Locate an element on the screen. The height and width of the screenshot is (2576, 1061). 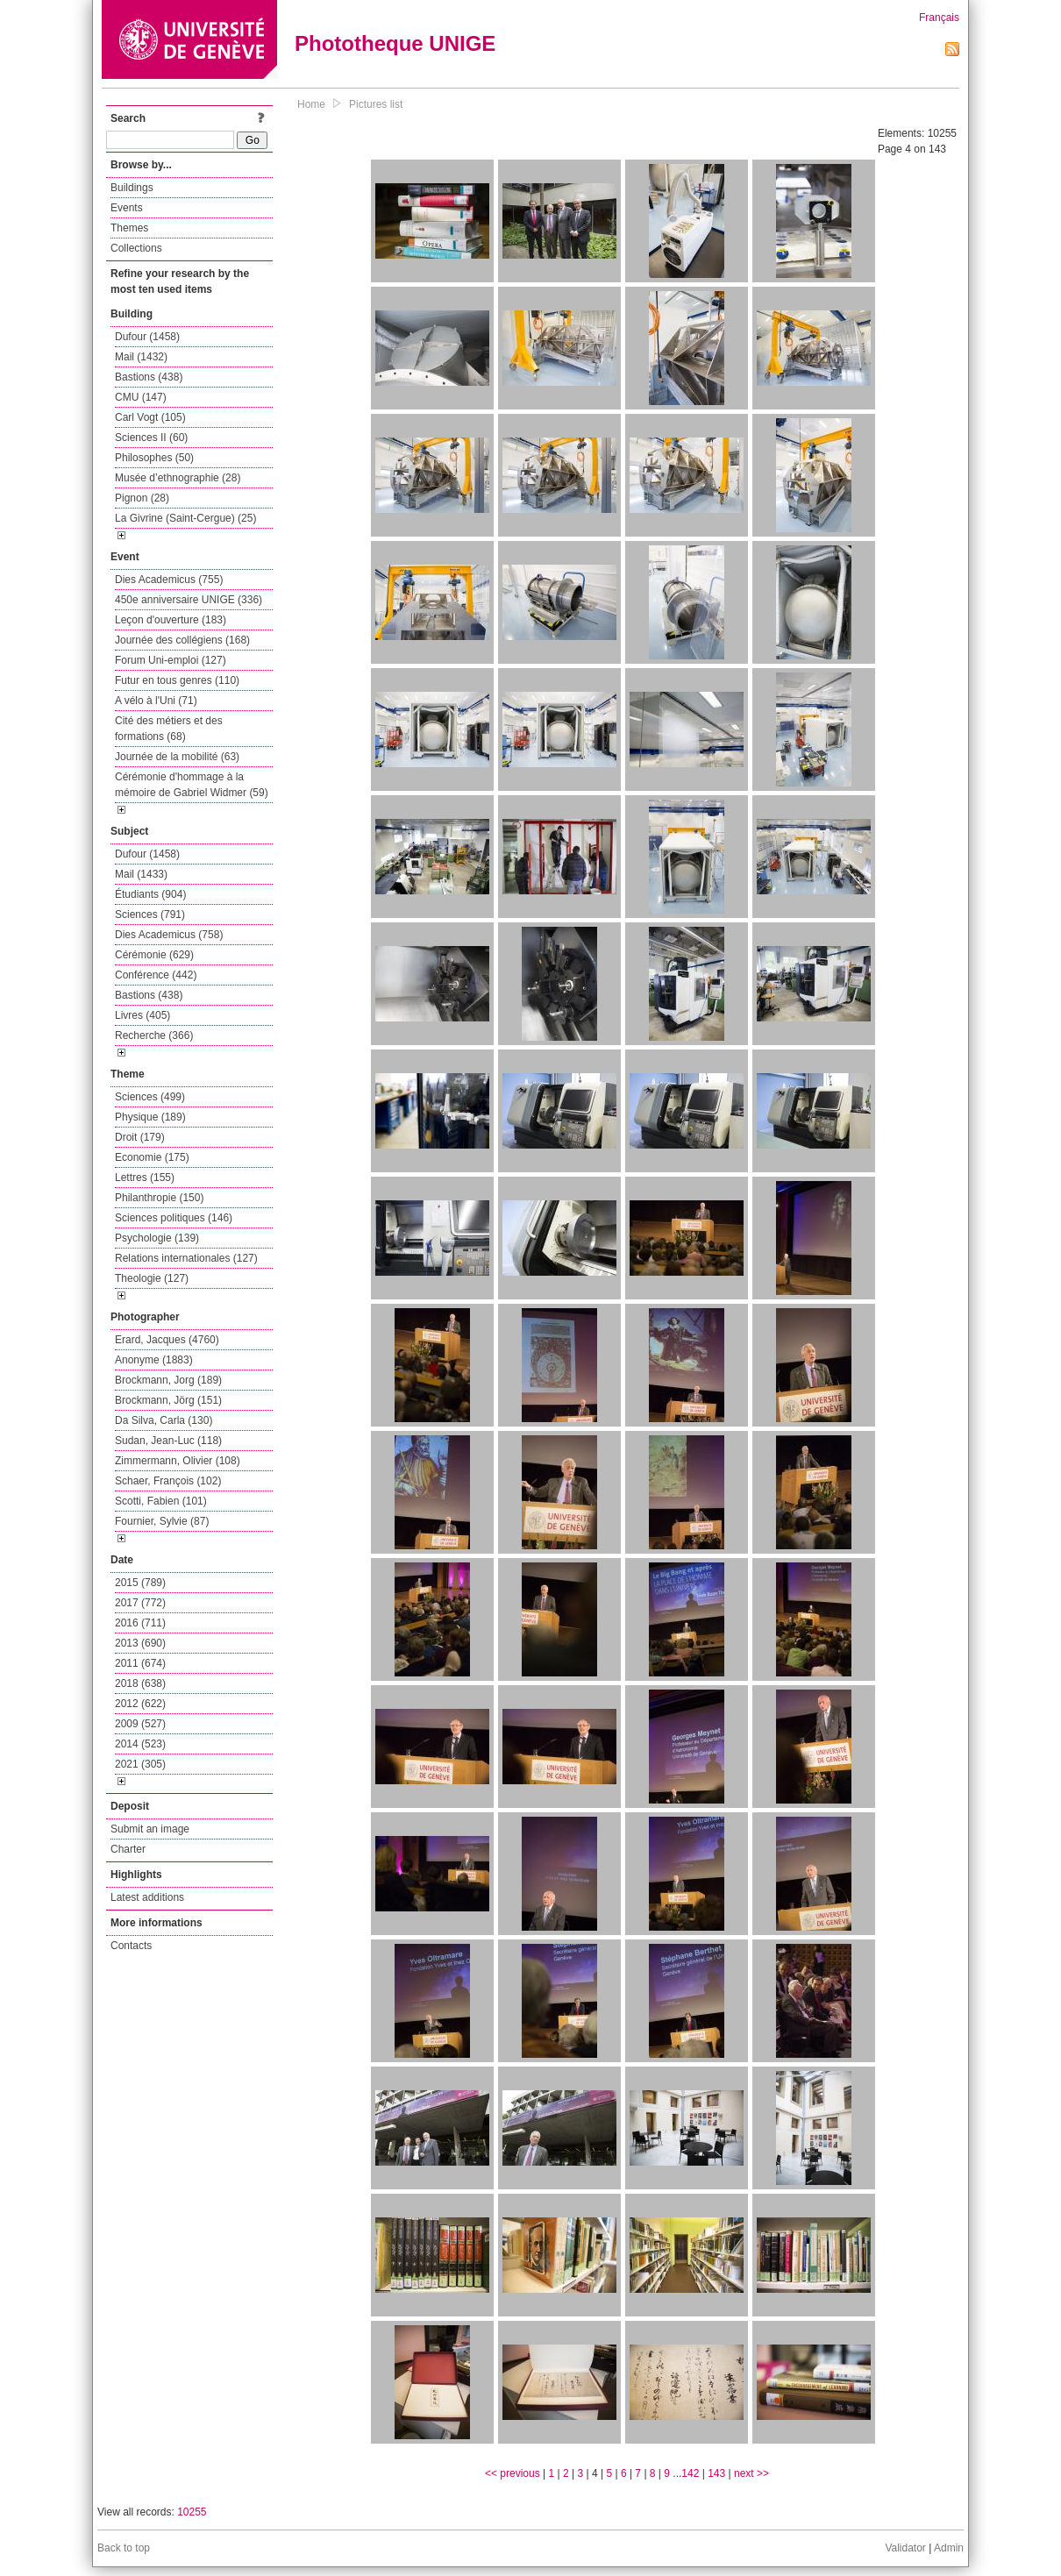
Philosophes (50) is located at coordinates (154, 458).